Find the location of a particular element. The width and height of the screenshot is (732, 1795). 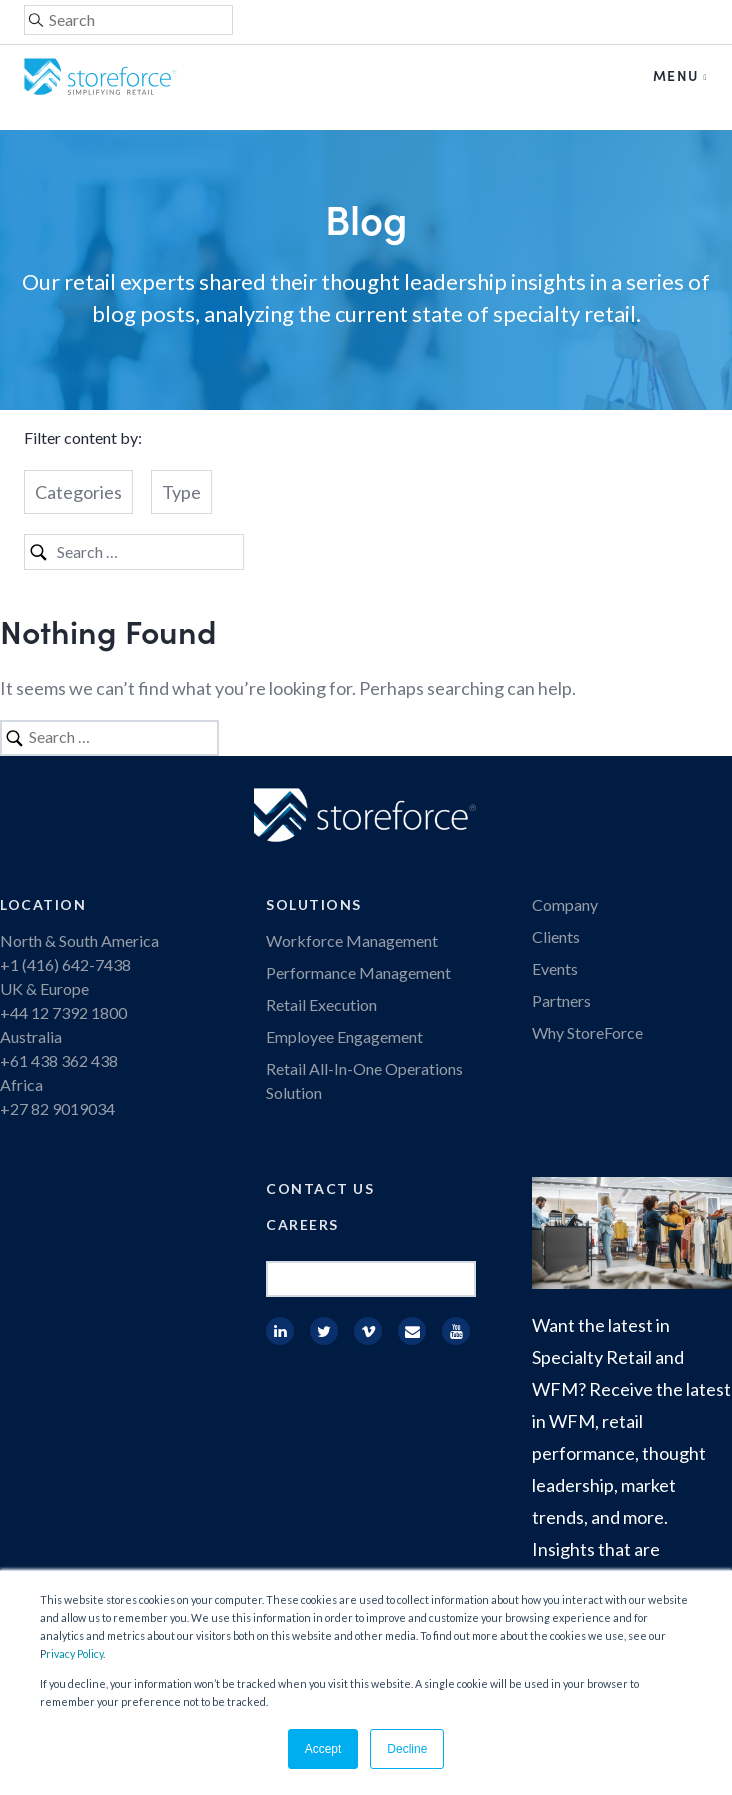

Categories is located at coordinates (78, 492).